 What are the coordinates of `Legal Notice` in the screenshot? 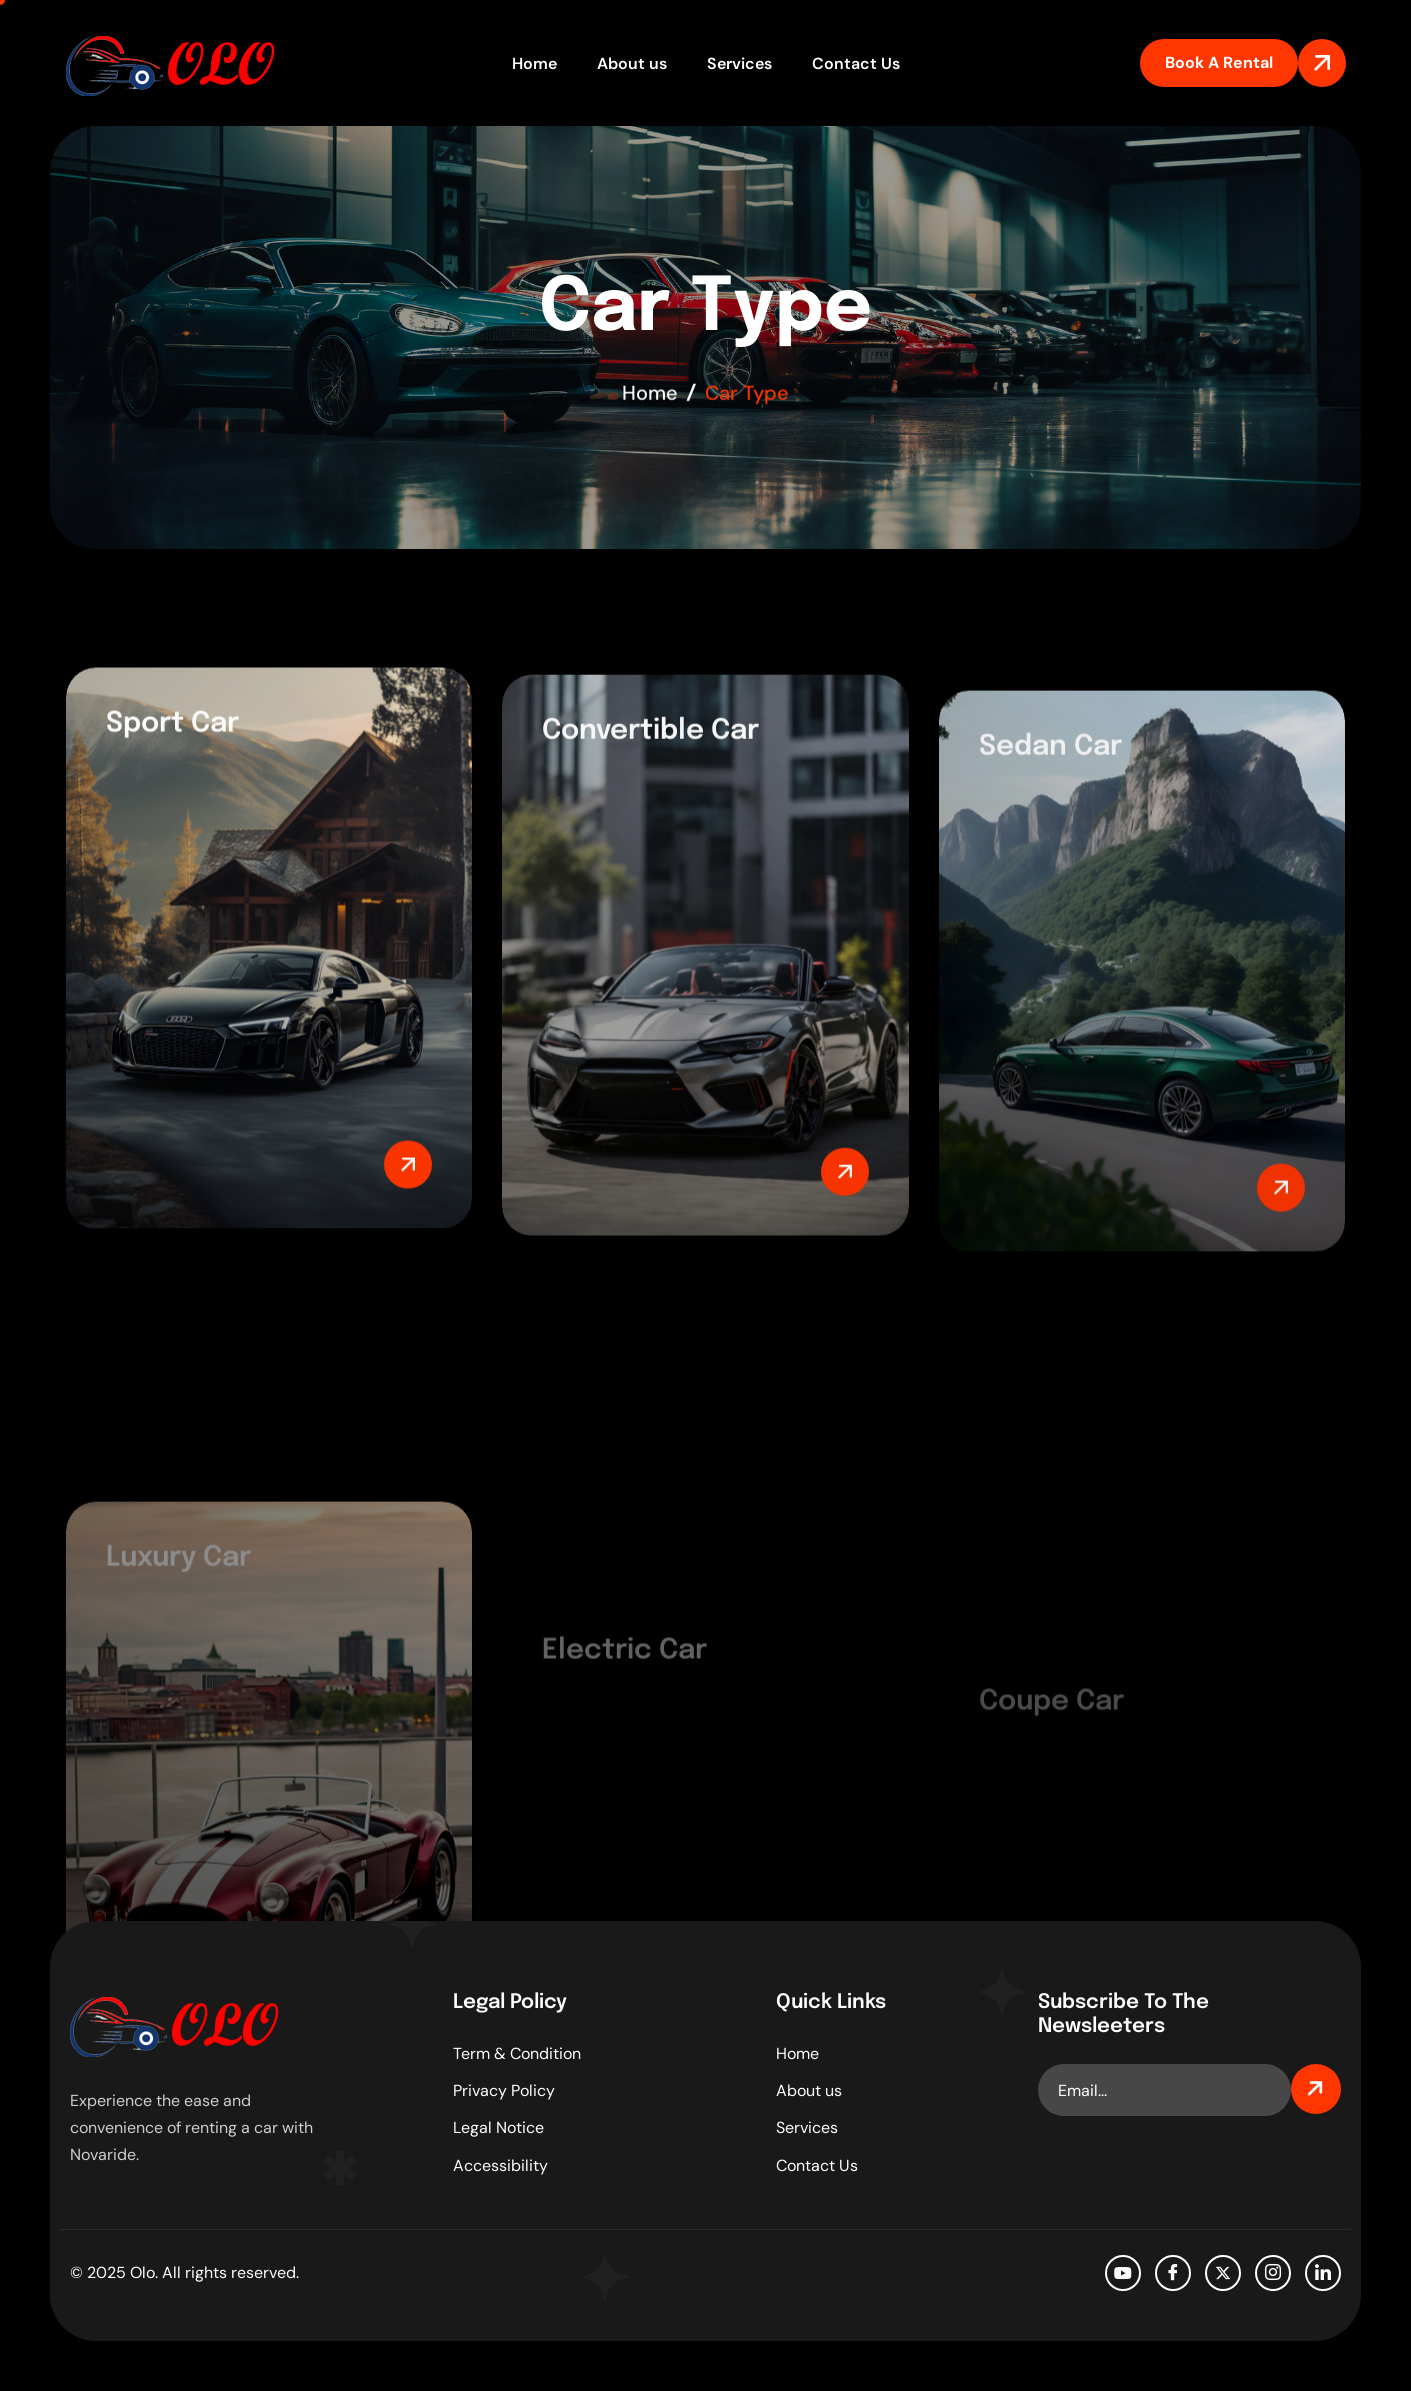 It's located at (498, 2127).